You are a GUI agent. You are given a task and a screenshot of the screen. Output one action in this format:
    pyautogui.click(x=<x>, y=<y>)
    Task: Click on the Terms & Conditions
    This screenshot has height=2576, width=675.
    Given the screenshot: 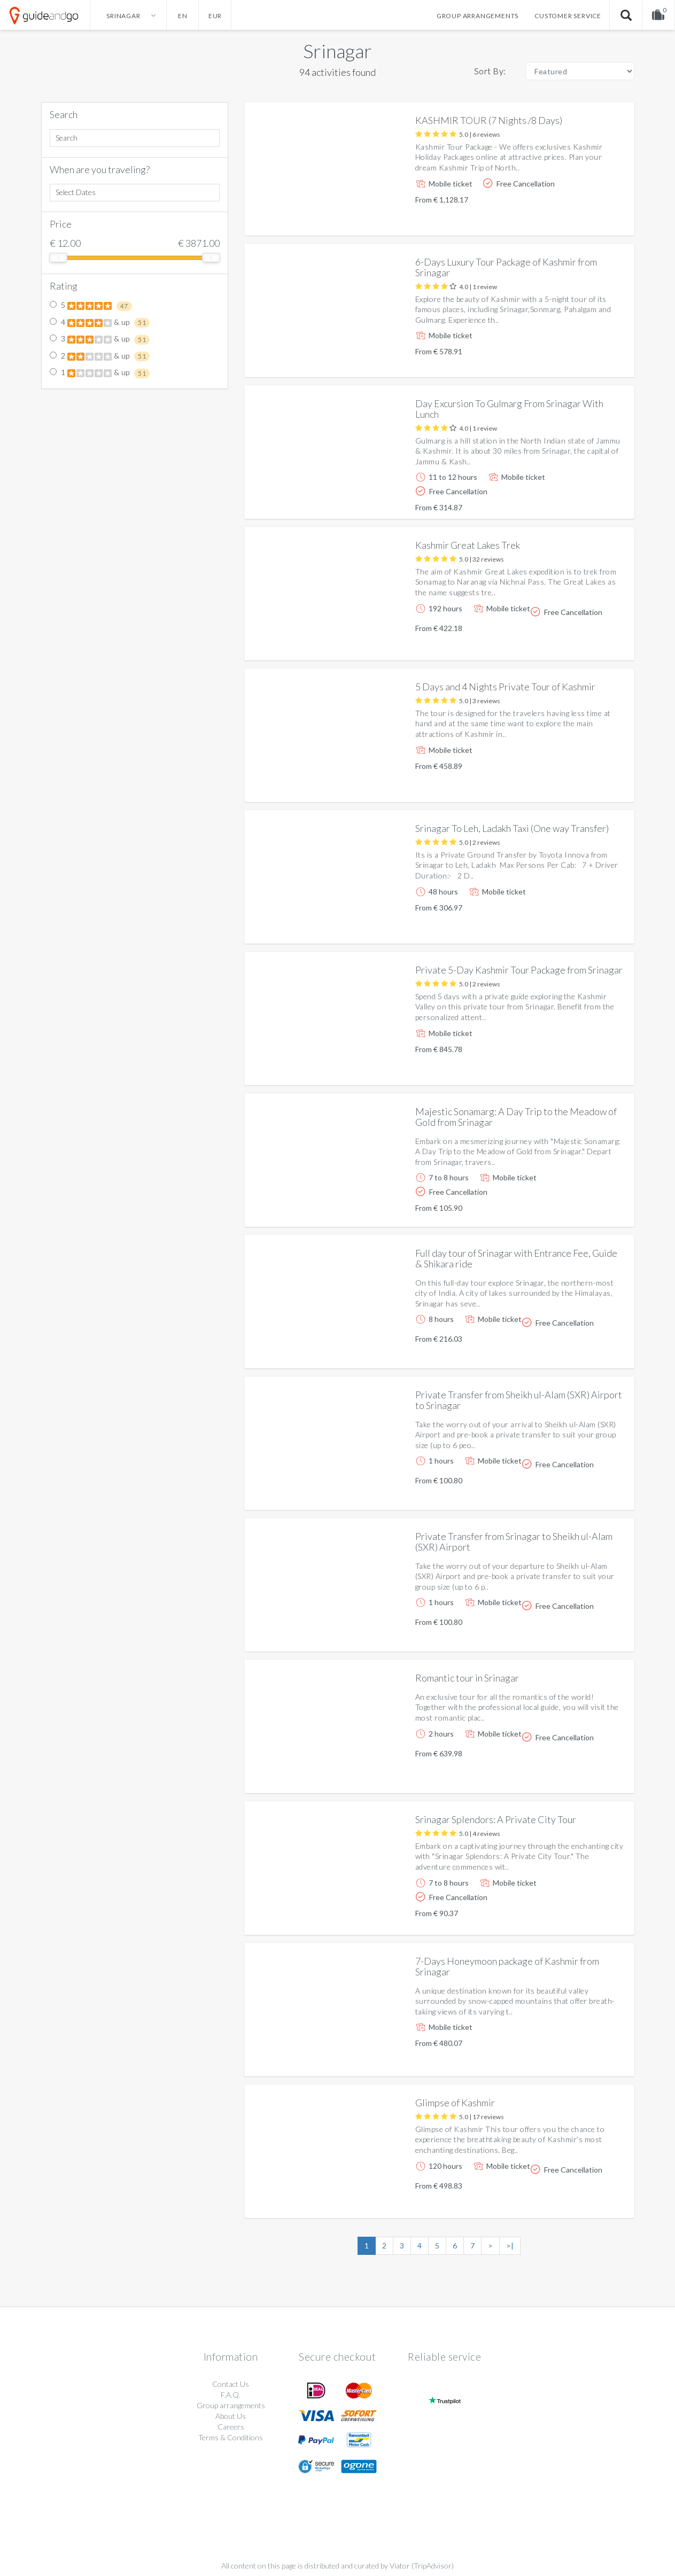 What is the action you would take?
    pyautogui.click(x=230, y=2437)
    